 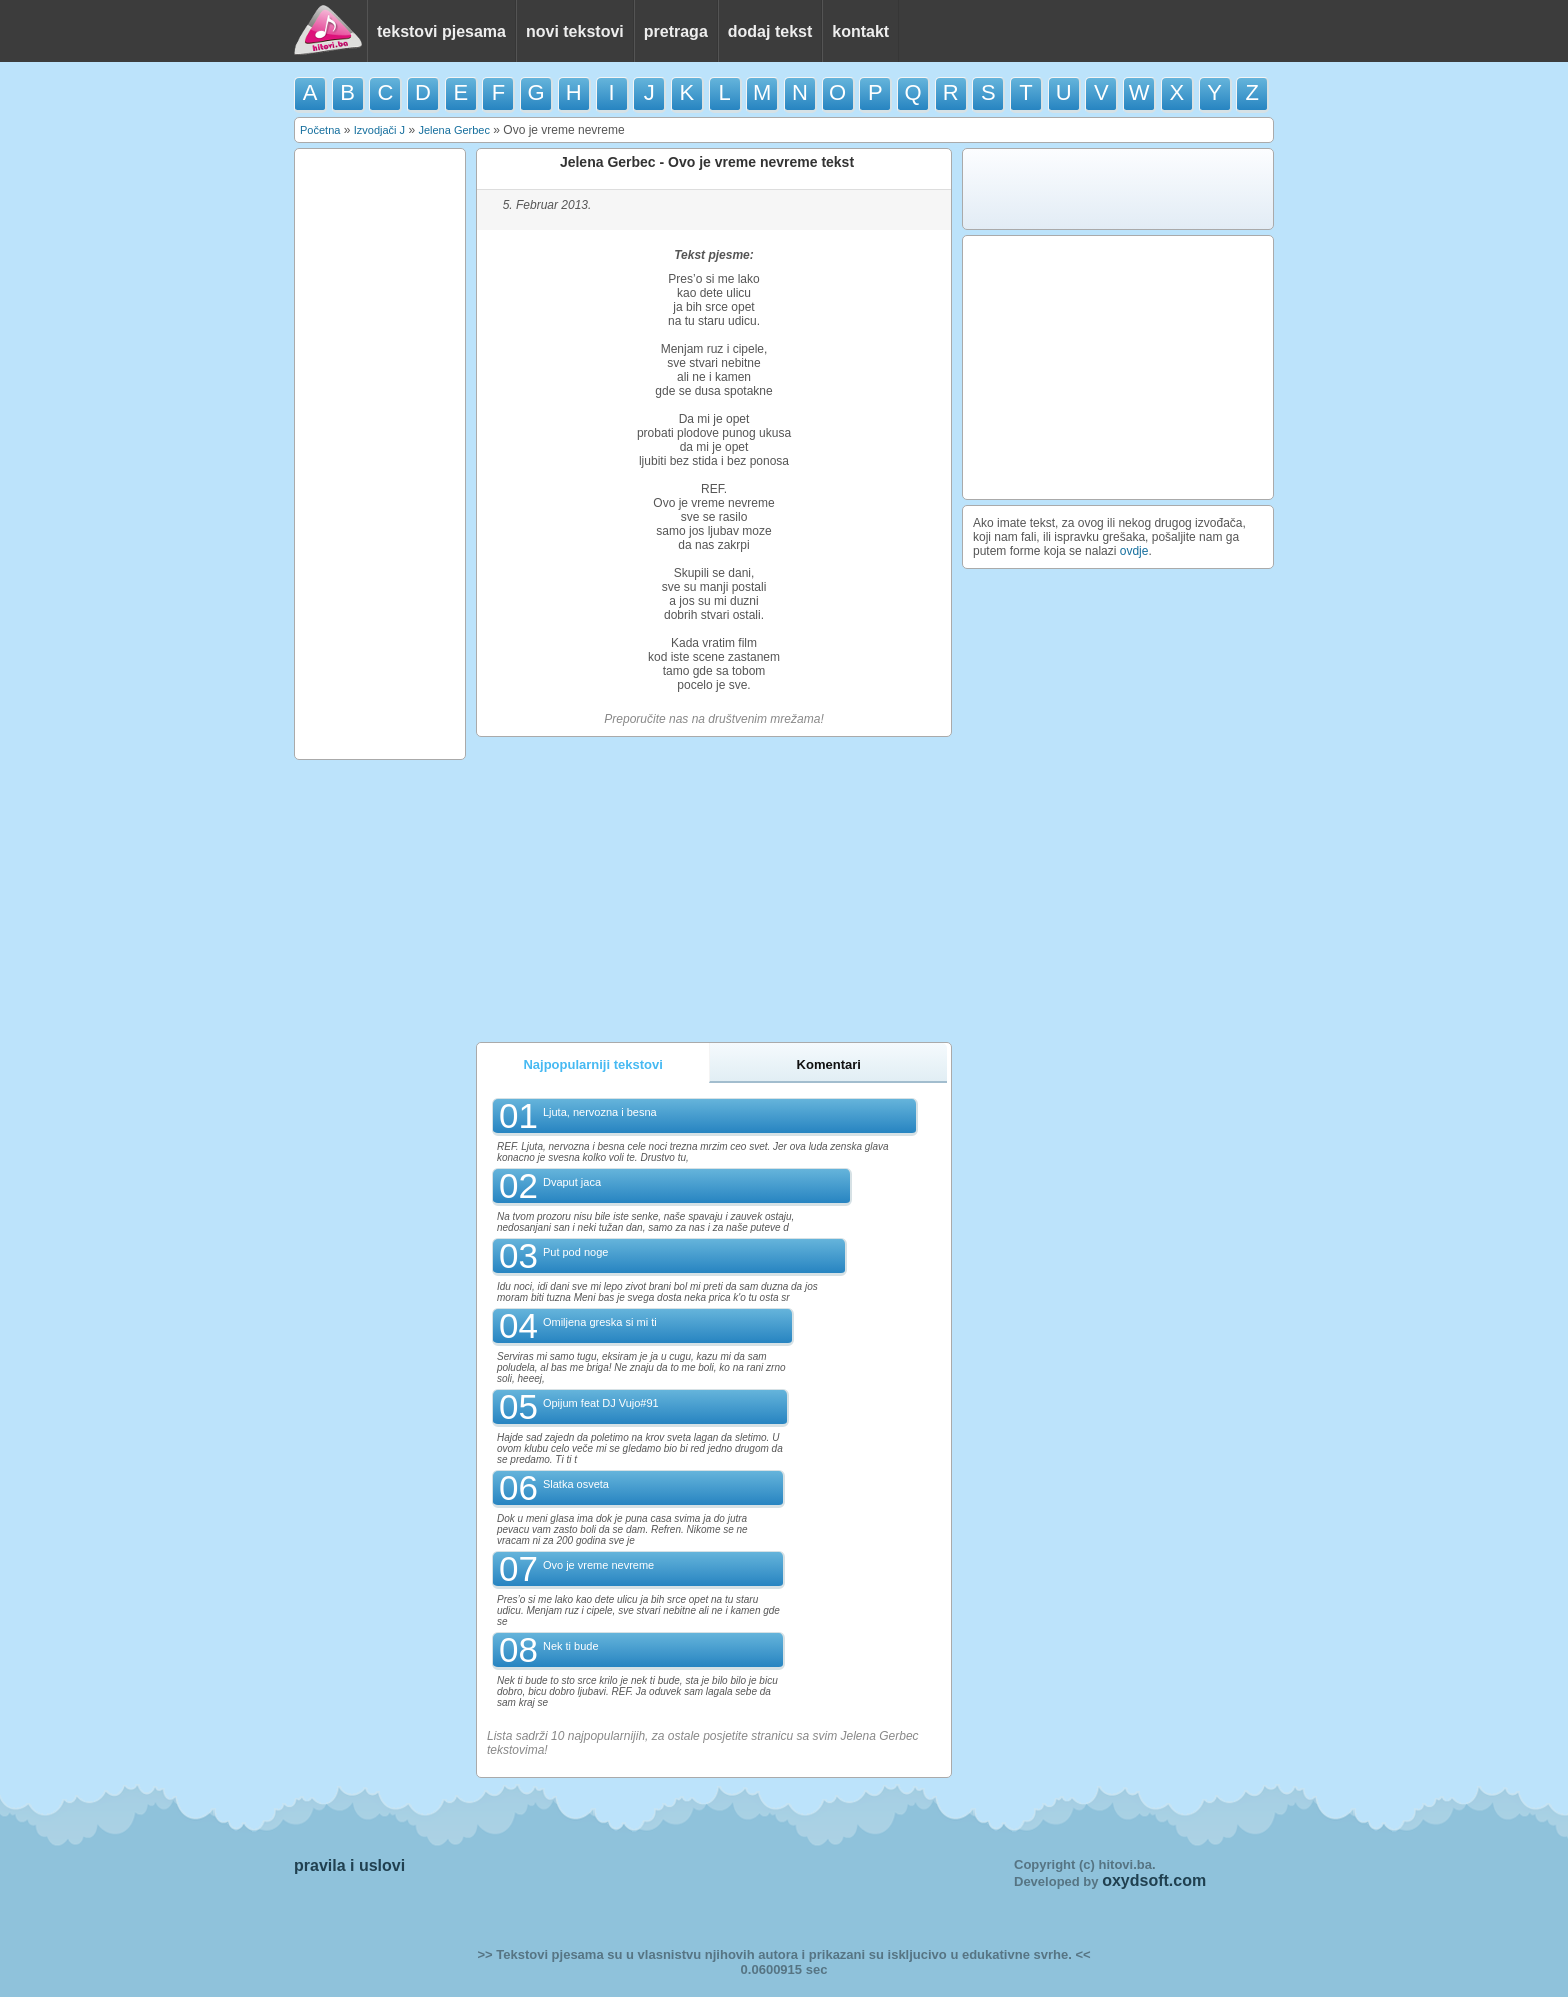 I want to click on Početna, so click(x=320, y=130).